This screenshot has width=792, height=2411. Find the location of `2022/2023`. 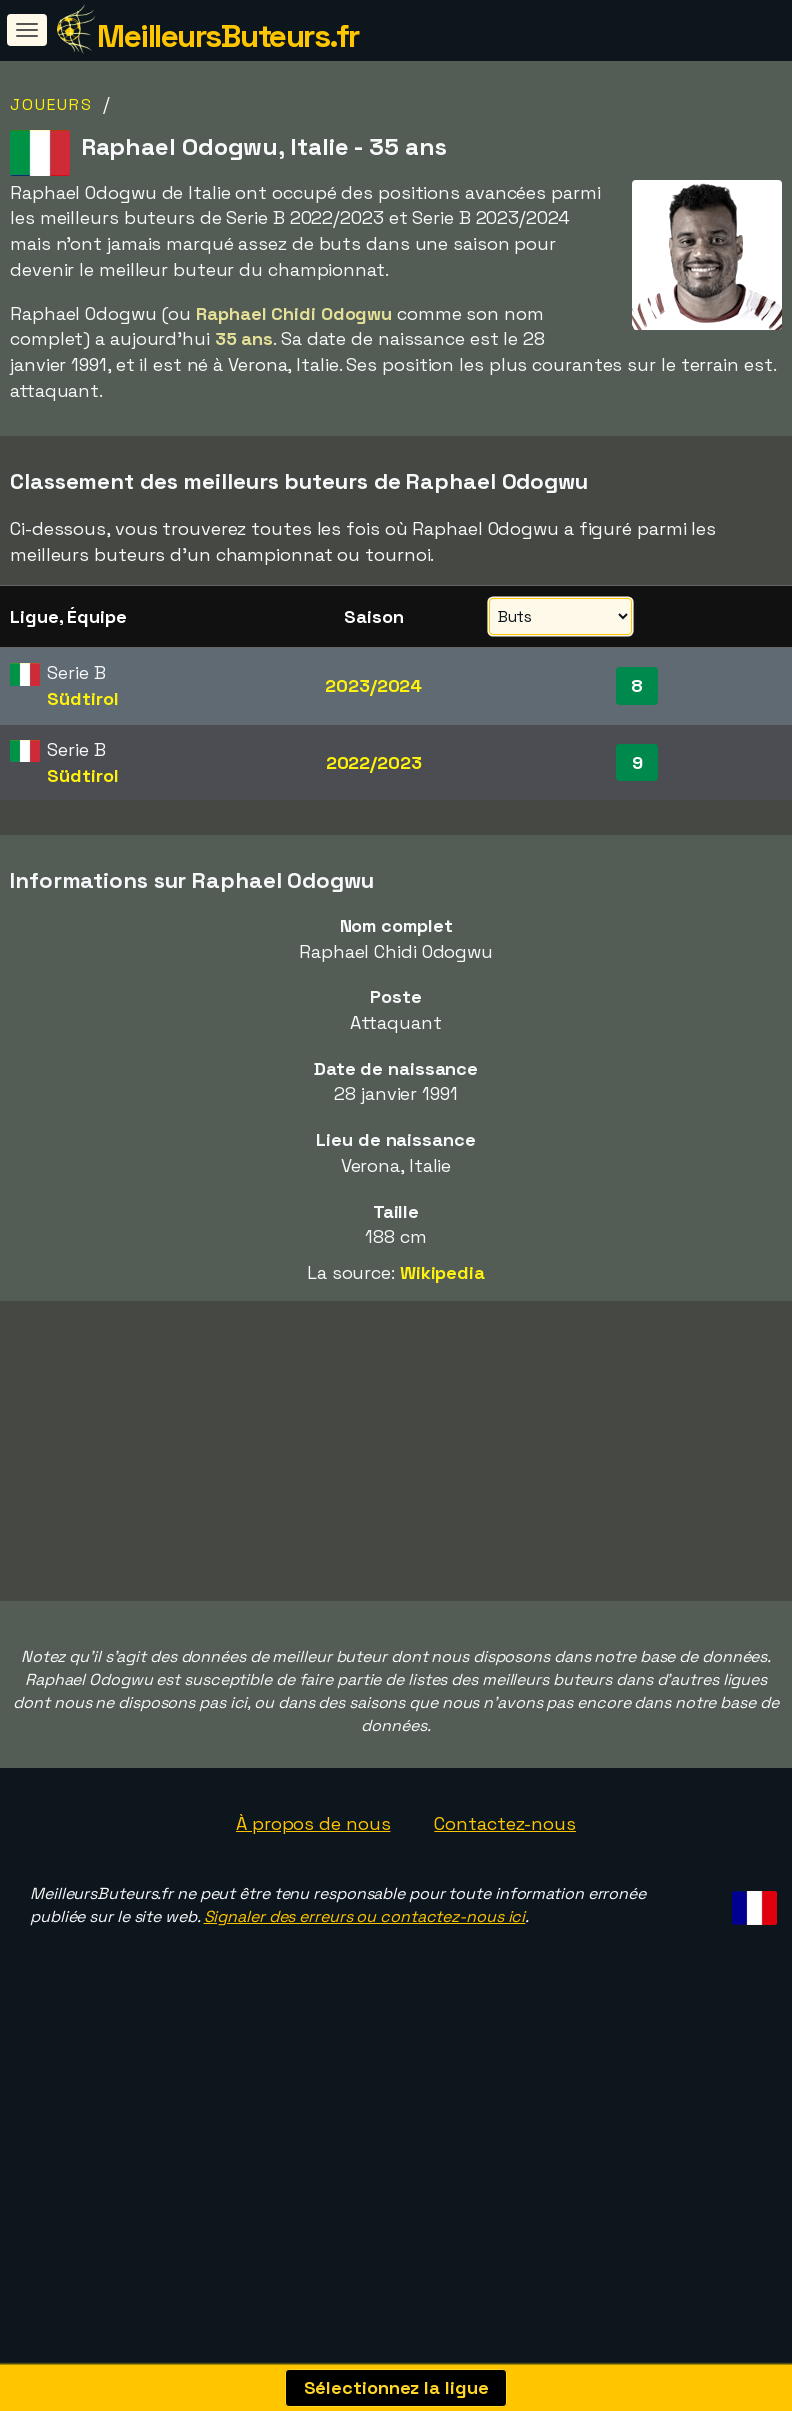

2022/2023 is located at coordinates (374, 762).